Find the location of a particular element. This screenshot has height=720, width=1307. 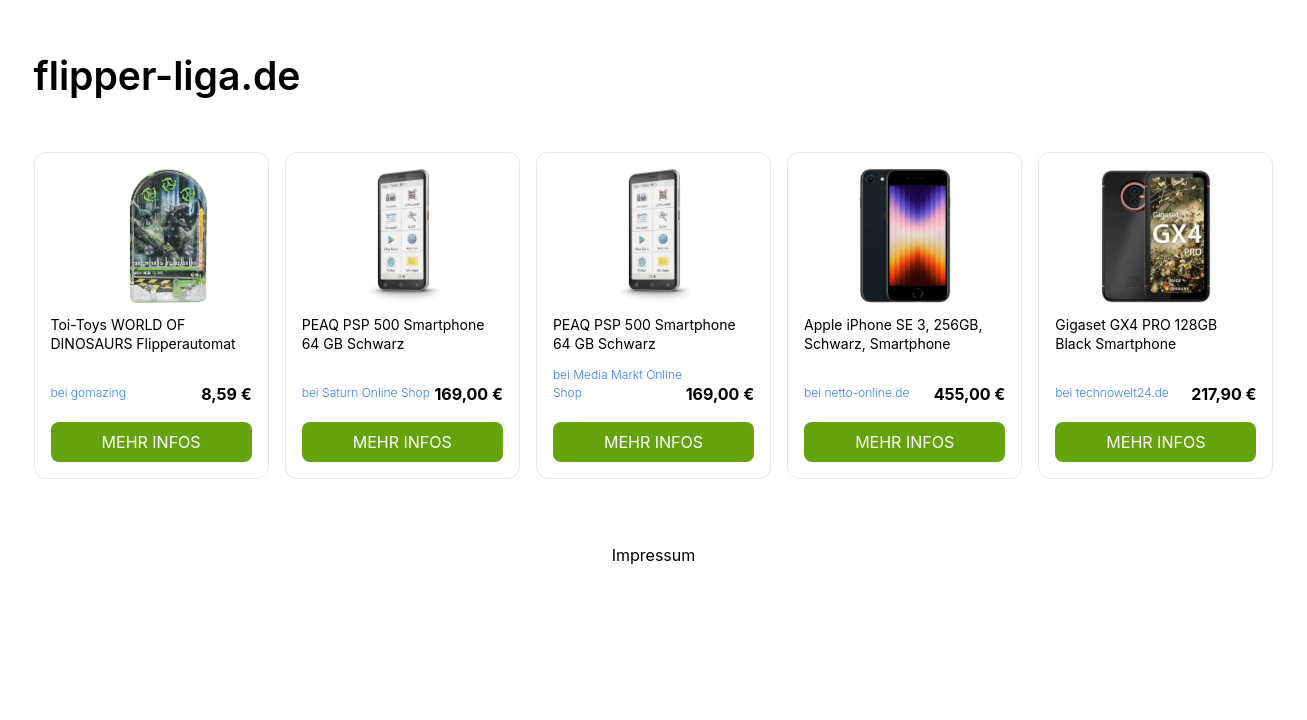

mehr Infos is located at coordinates (151, 442).